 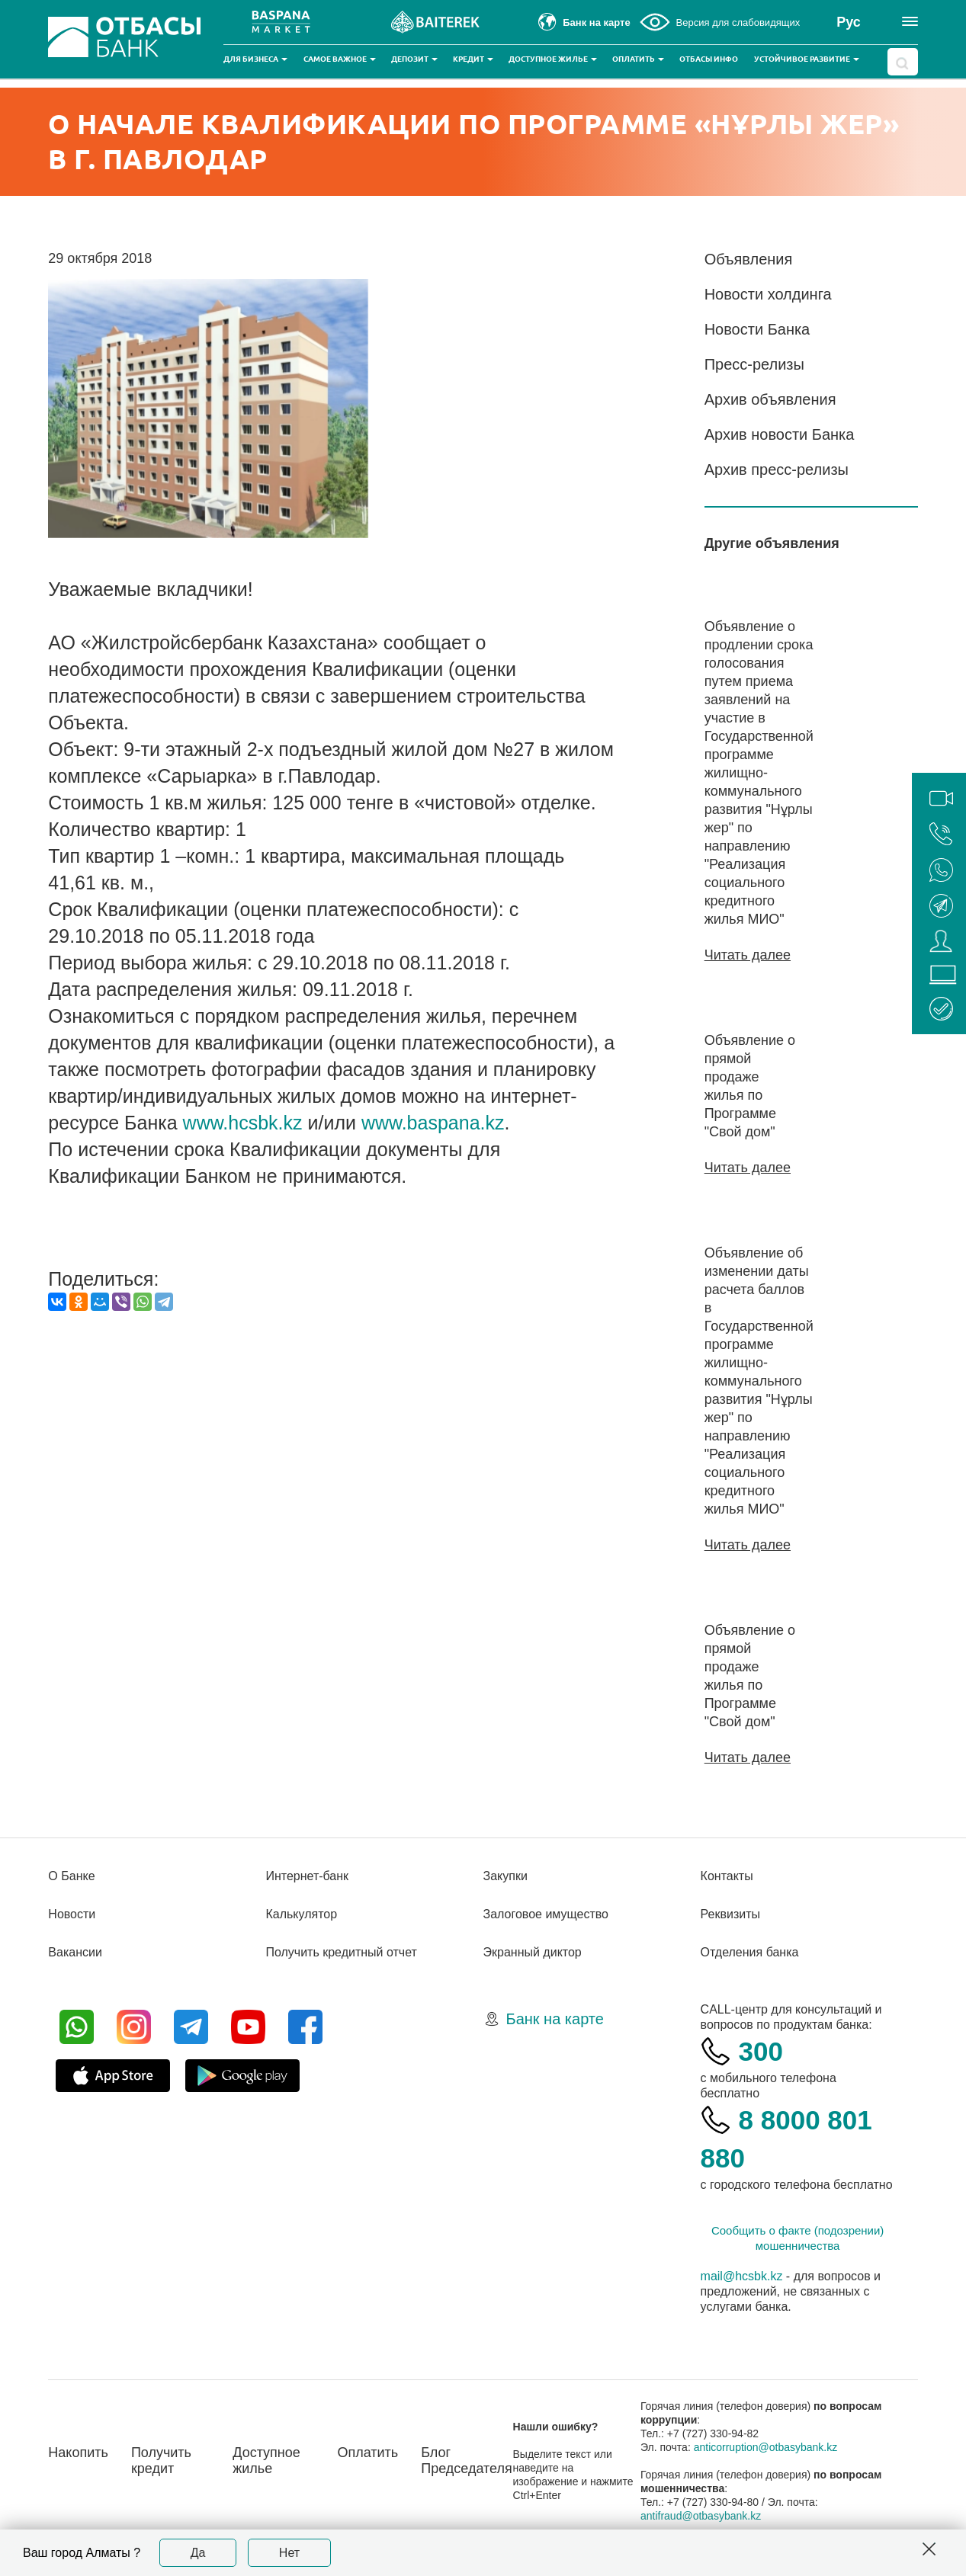 I want to click on Для бизнеса, so click(x=255, y=59).